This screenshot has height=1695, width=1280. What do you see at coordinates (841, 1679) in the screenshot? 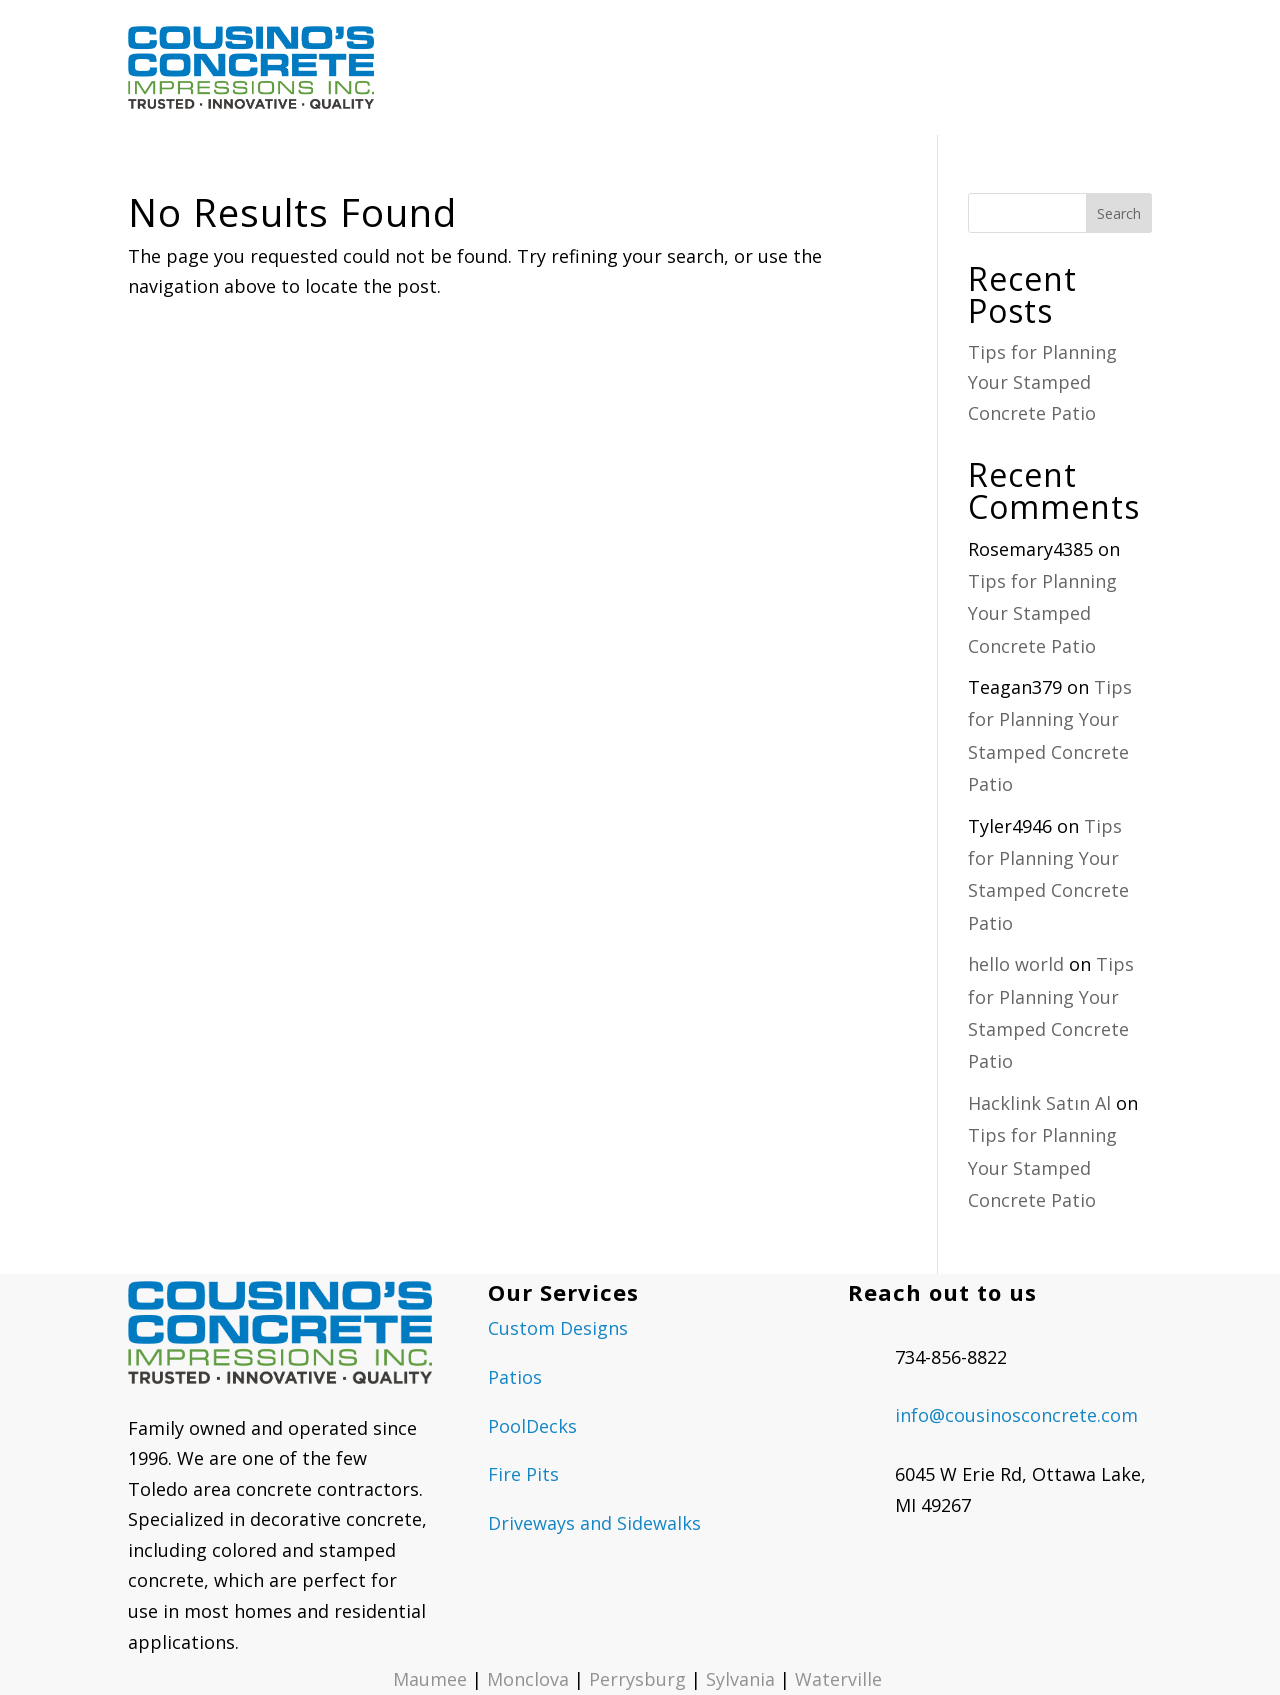
I see `Waterville` at bounding box center [841, 1679].